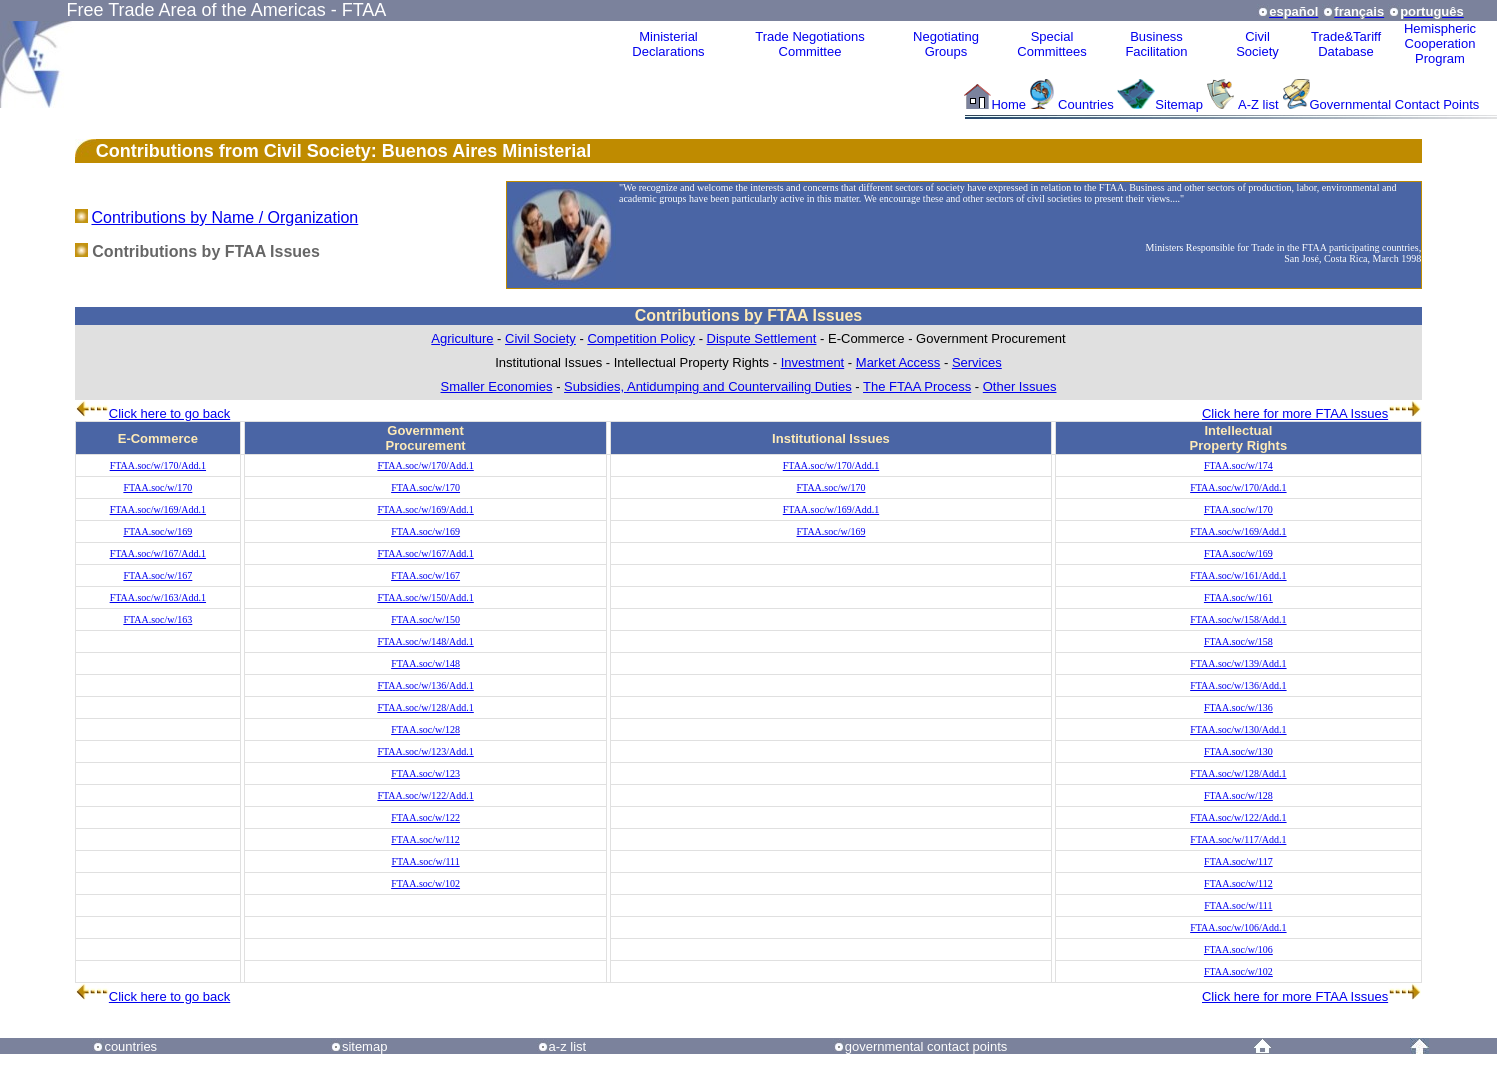  Describe the element at coordinates (157, 487) in the screenshot. I see `FTAA.soc/w/170` at that location.